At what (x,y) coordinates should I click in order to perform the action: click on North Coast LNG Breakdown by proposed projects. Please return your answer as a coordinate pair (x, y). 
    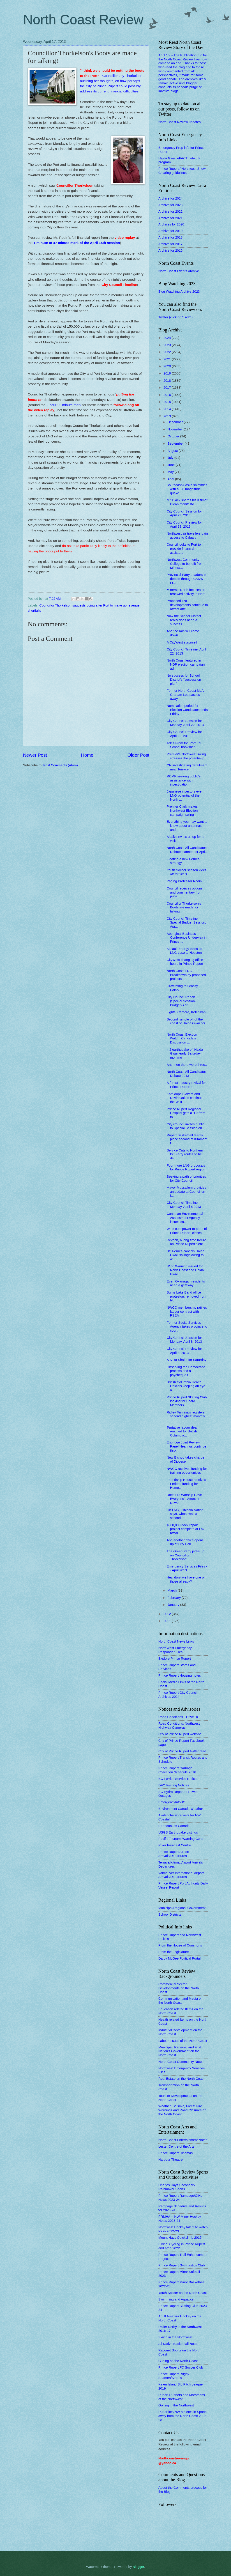
    Looking at the image, I should click on (186, 975).